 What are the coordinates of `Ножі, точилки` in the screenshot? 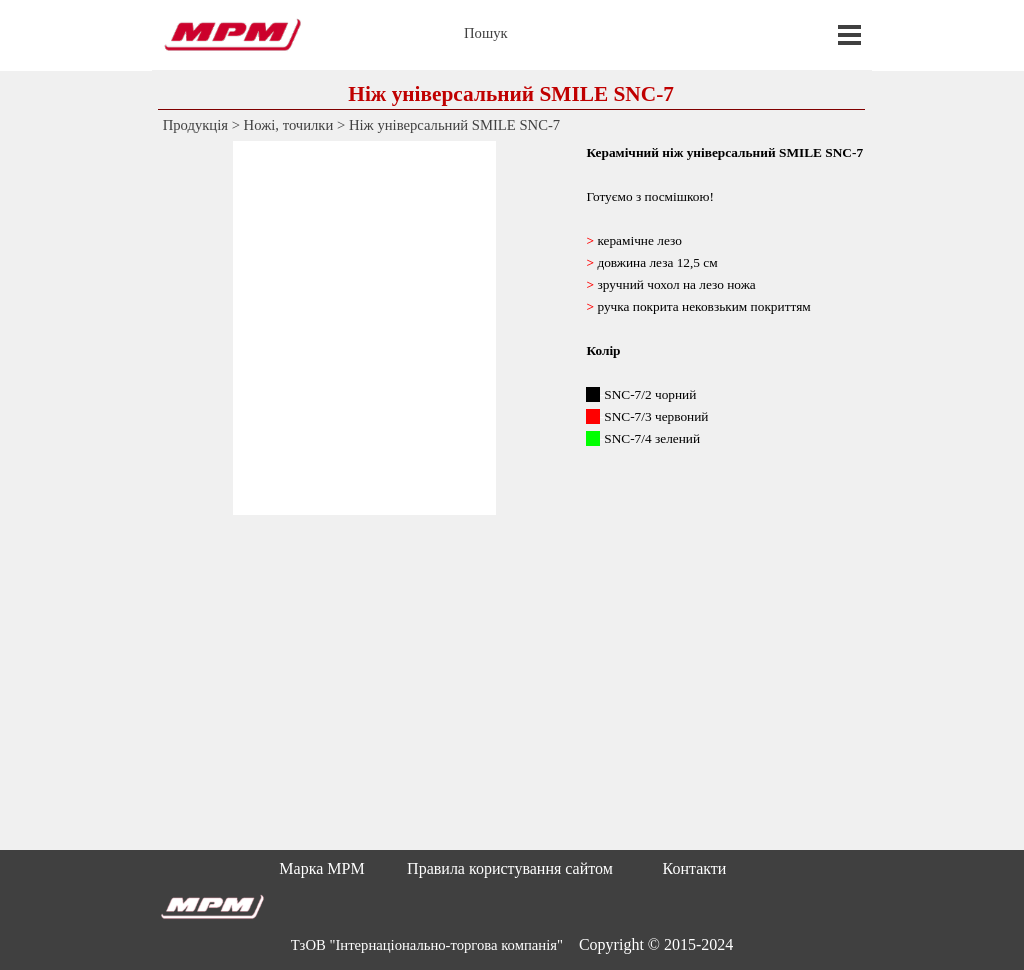 It's located at (289, 125).